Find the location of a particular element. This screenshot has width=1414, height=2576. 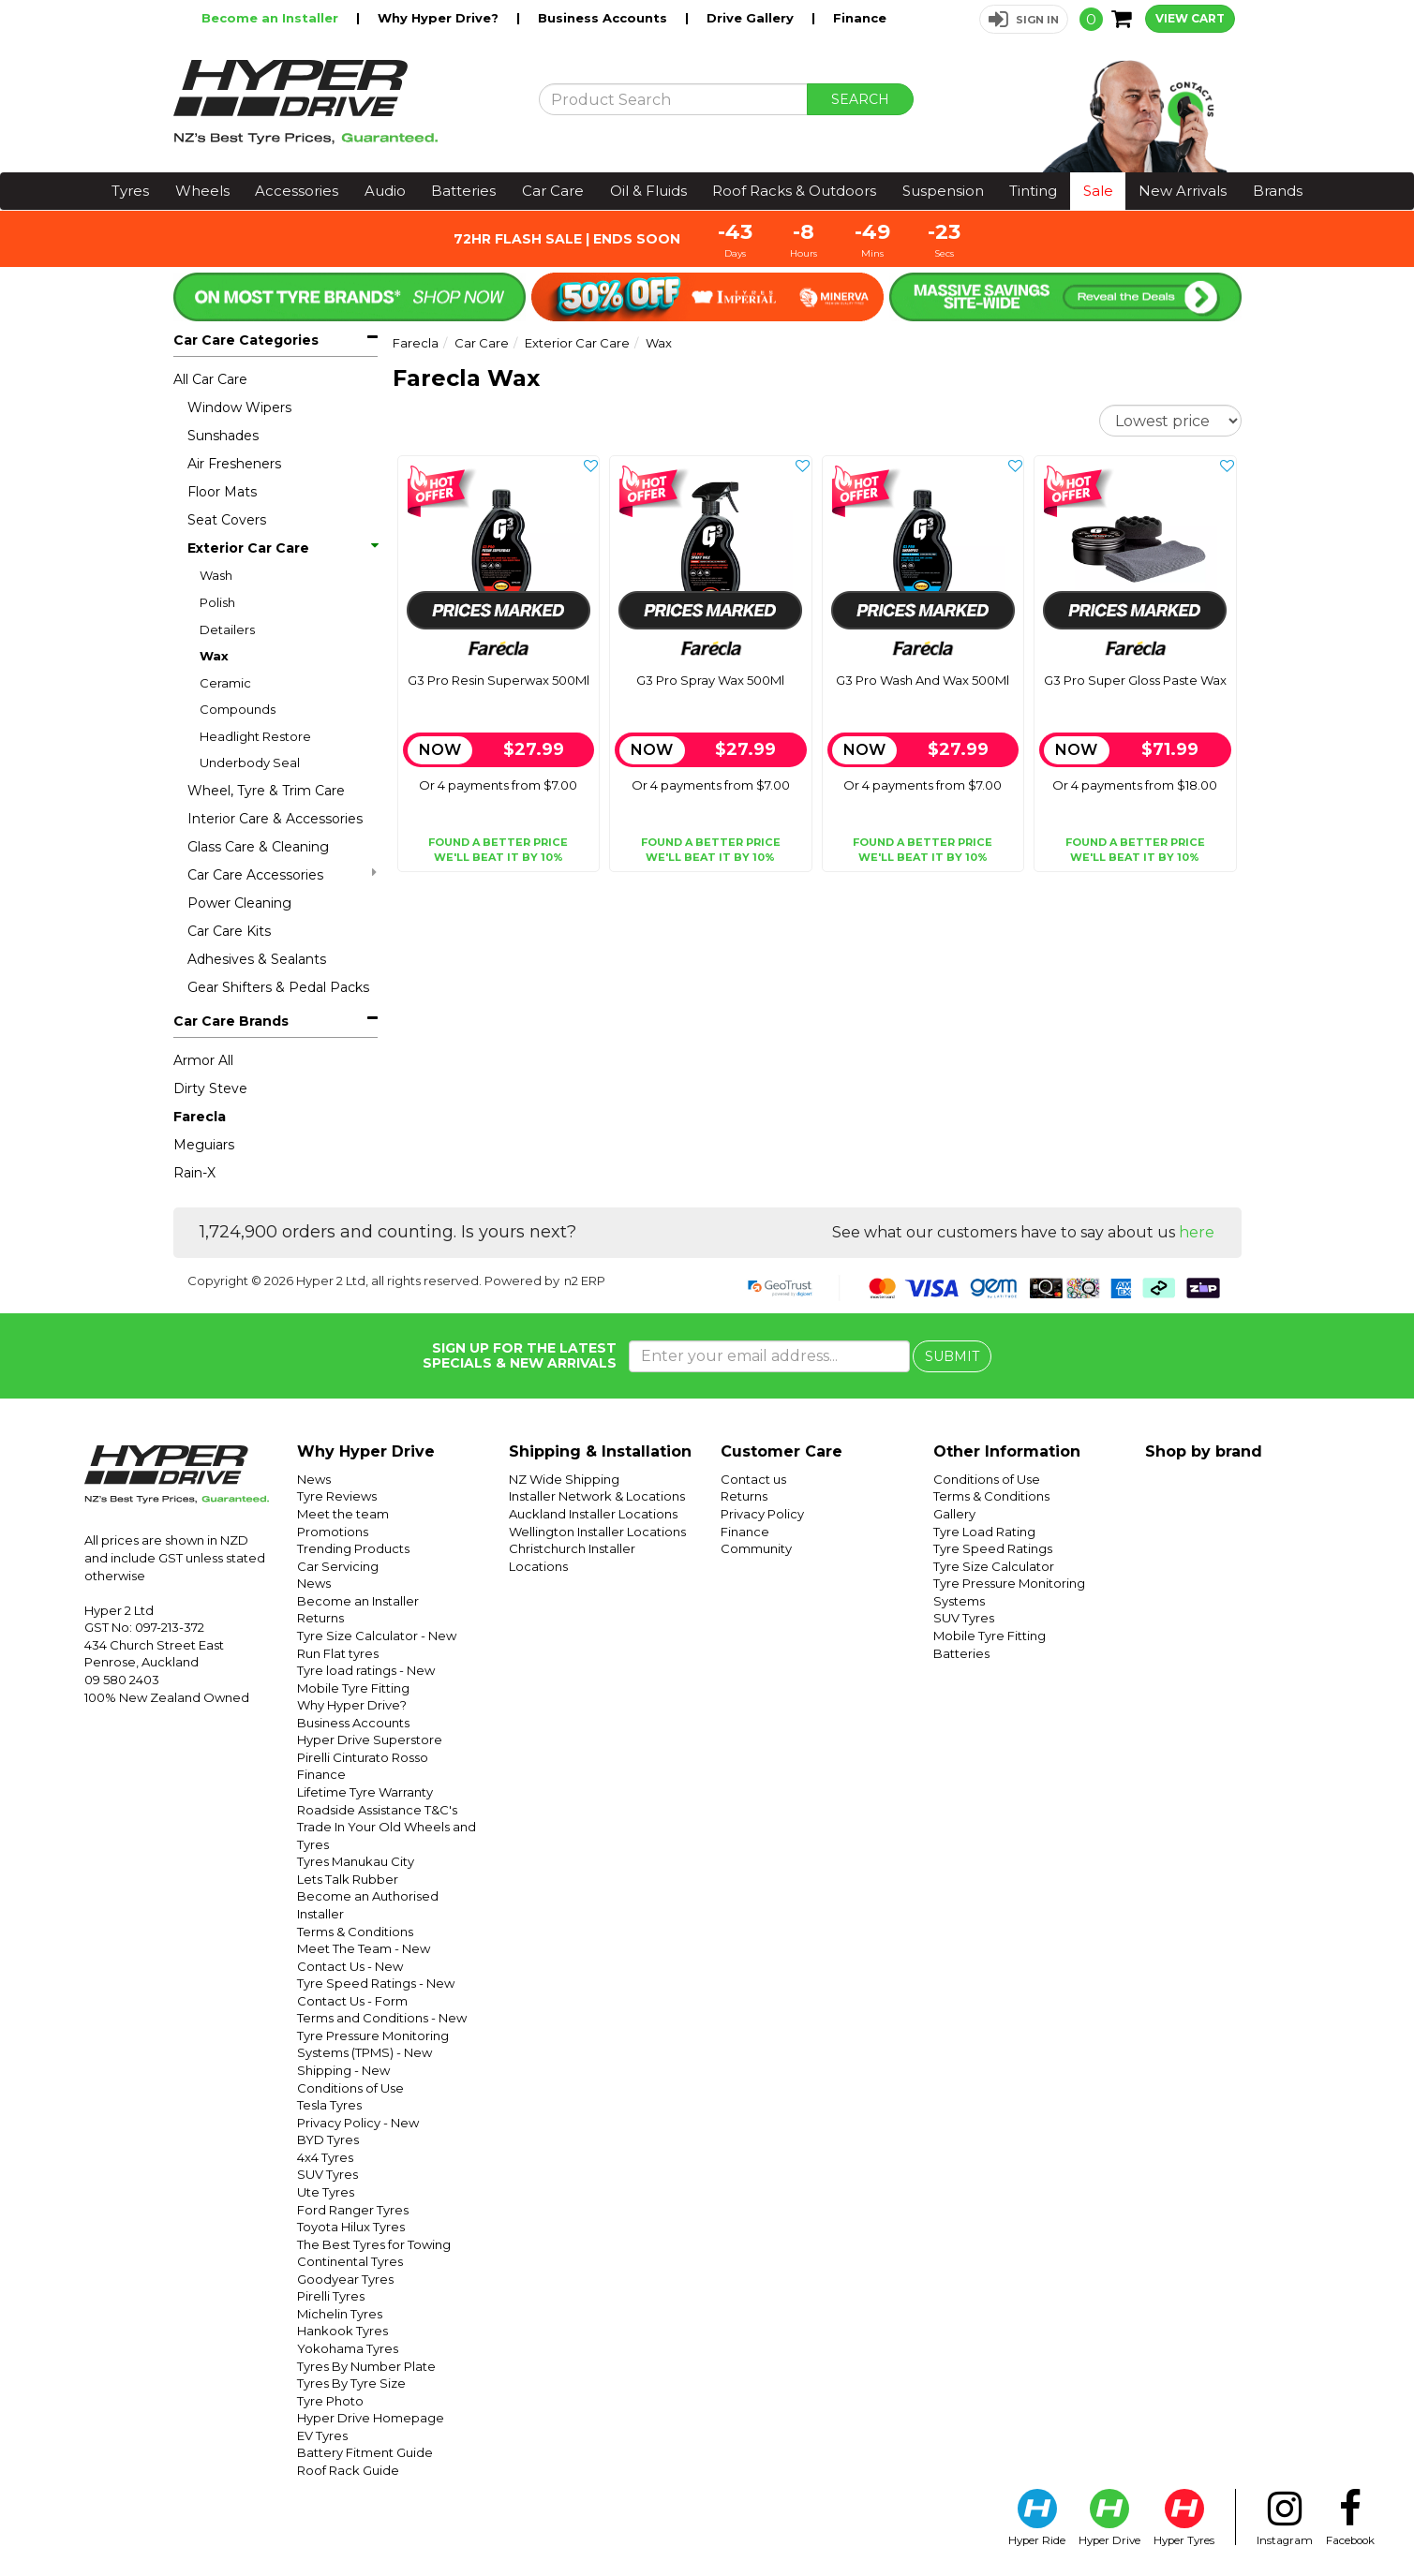

Accessories is located at coordinates (296, 191).